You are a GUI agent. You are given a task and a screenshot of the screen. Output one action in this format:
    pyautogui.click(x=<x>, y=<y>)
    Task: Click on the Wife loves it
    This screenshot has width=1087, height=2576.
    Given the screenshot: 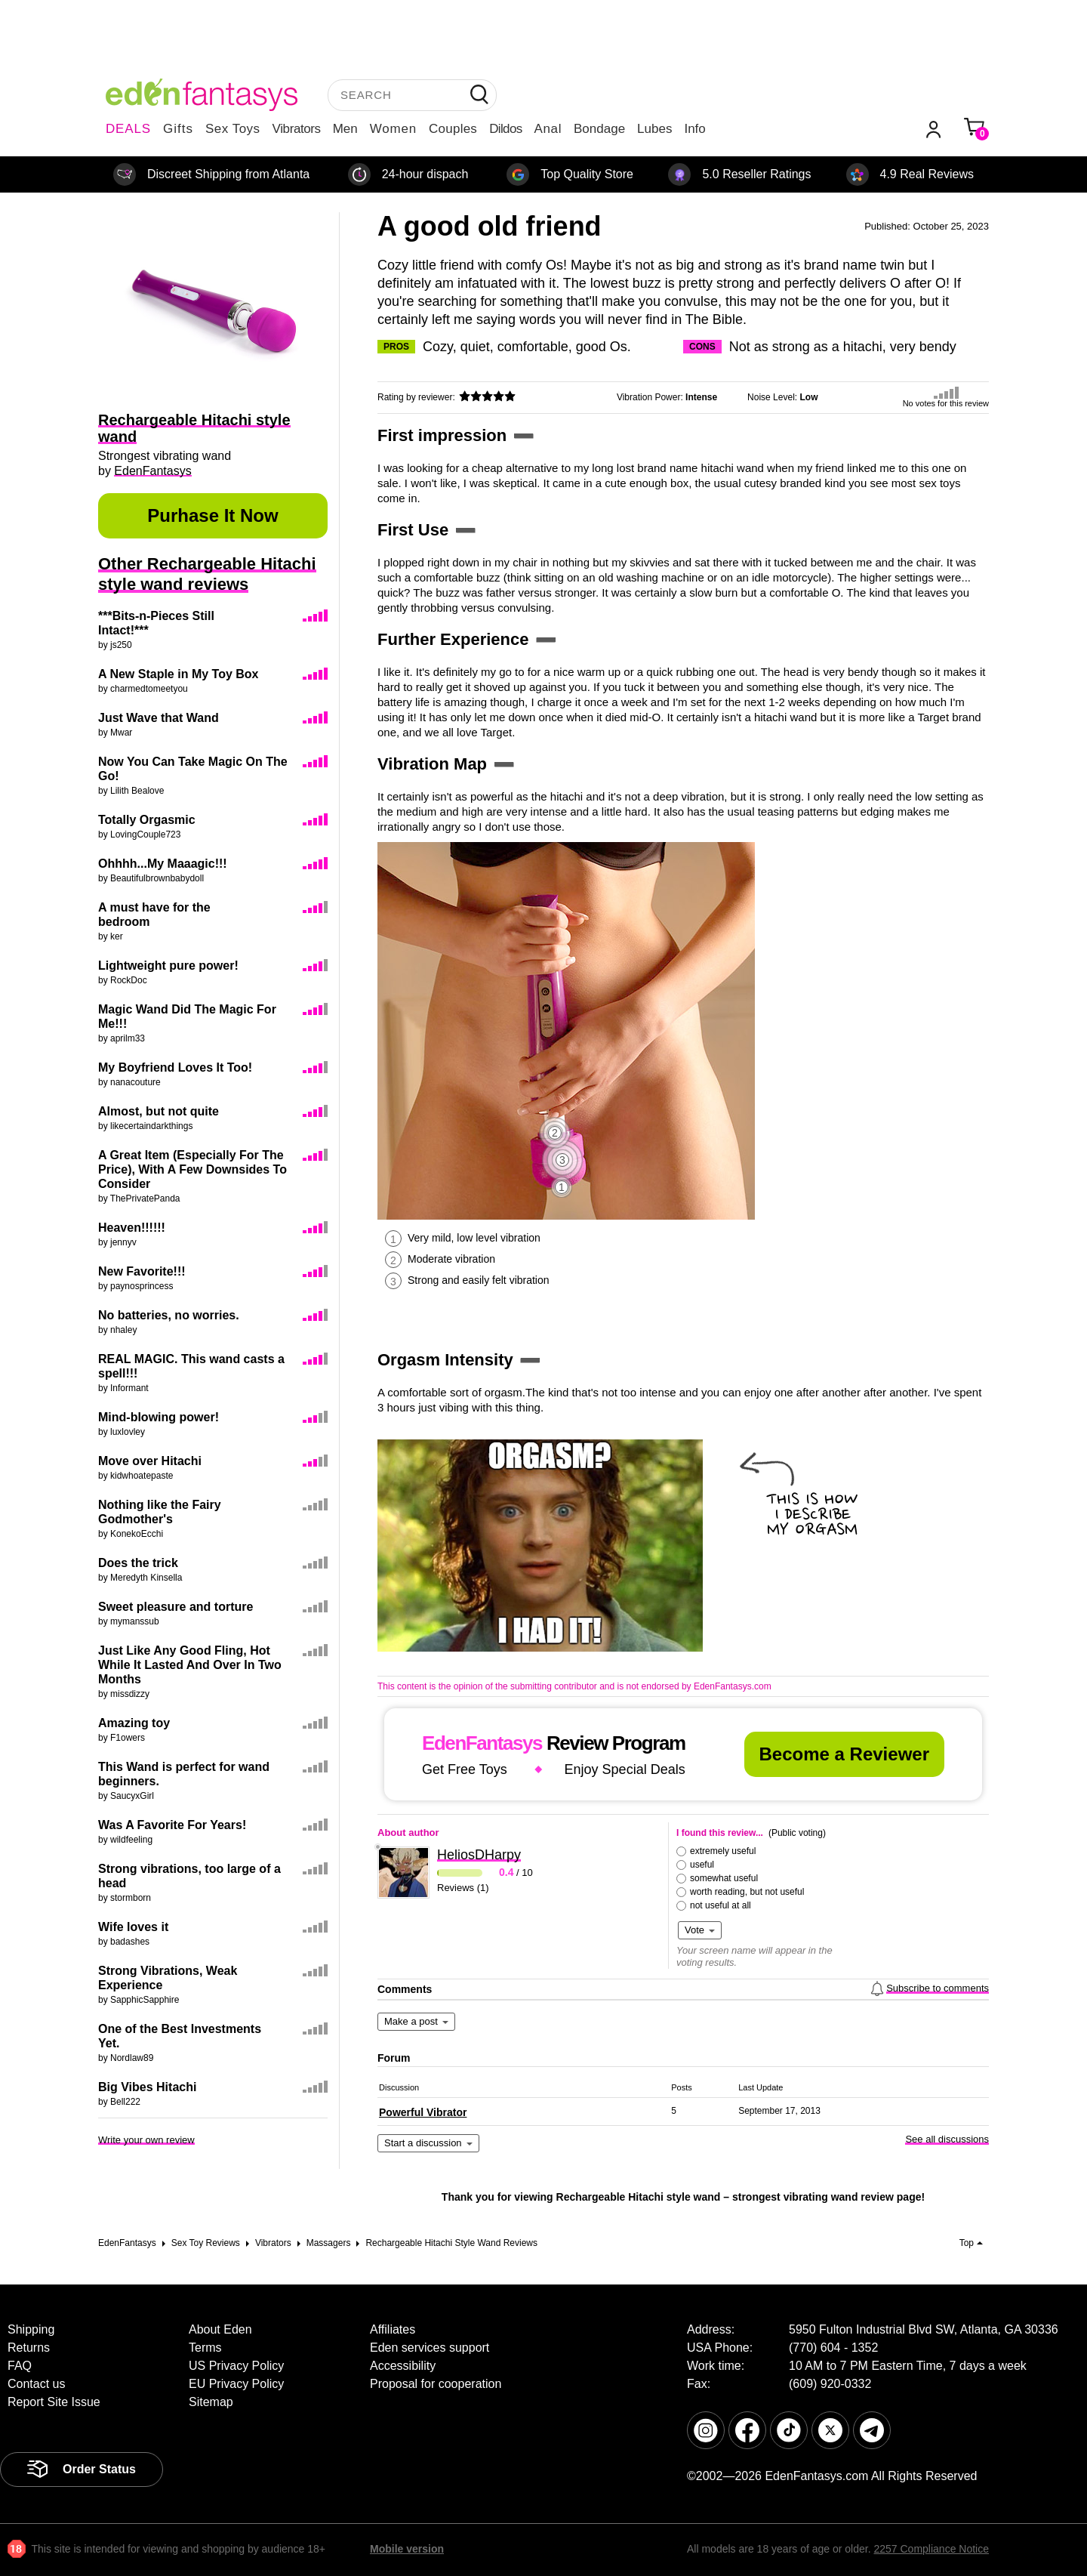 What is the action you would take?
    pyautogui.click(x=133, y=1926)
    